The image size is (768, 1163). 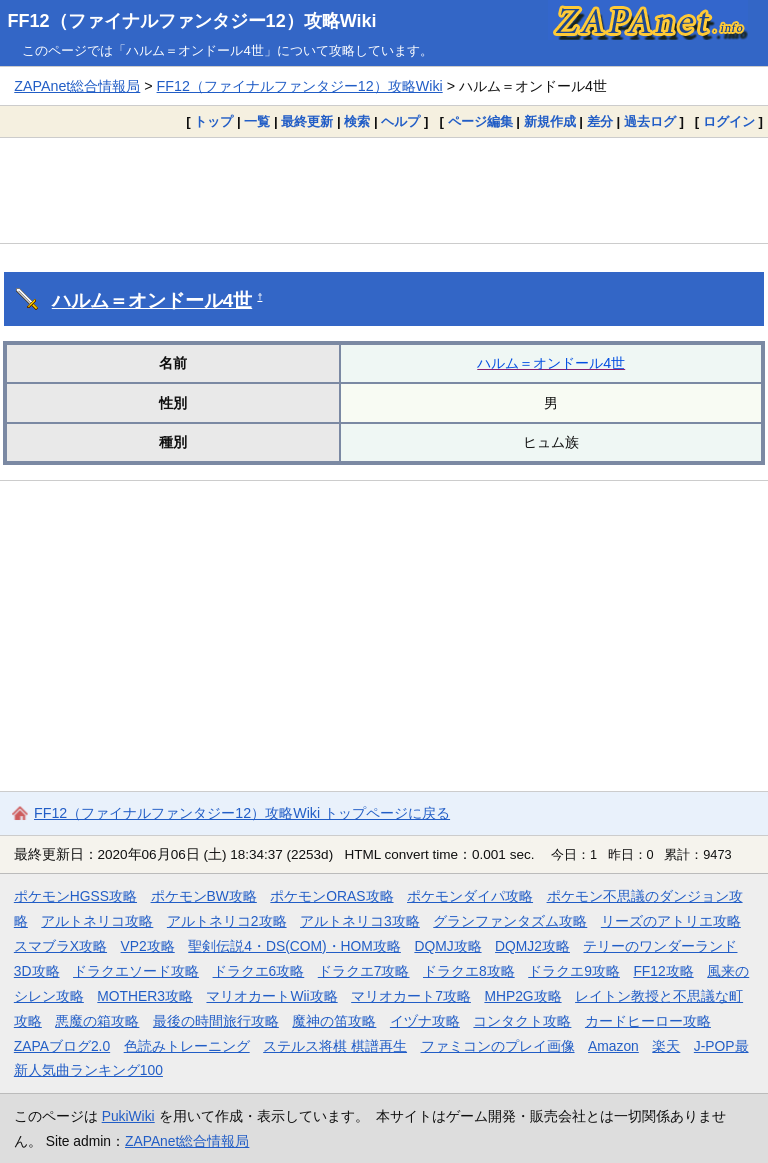 What do you see at coordinates (334, 1021) in the screenshot?
I see `魔神の笛攻略` at bounding box center [334, 1021].